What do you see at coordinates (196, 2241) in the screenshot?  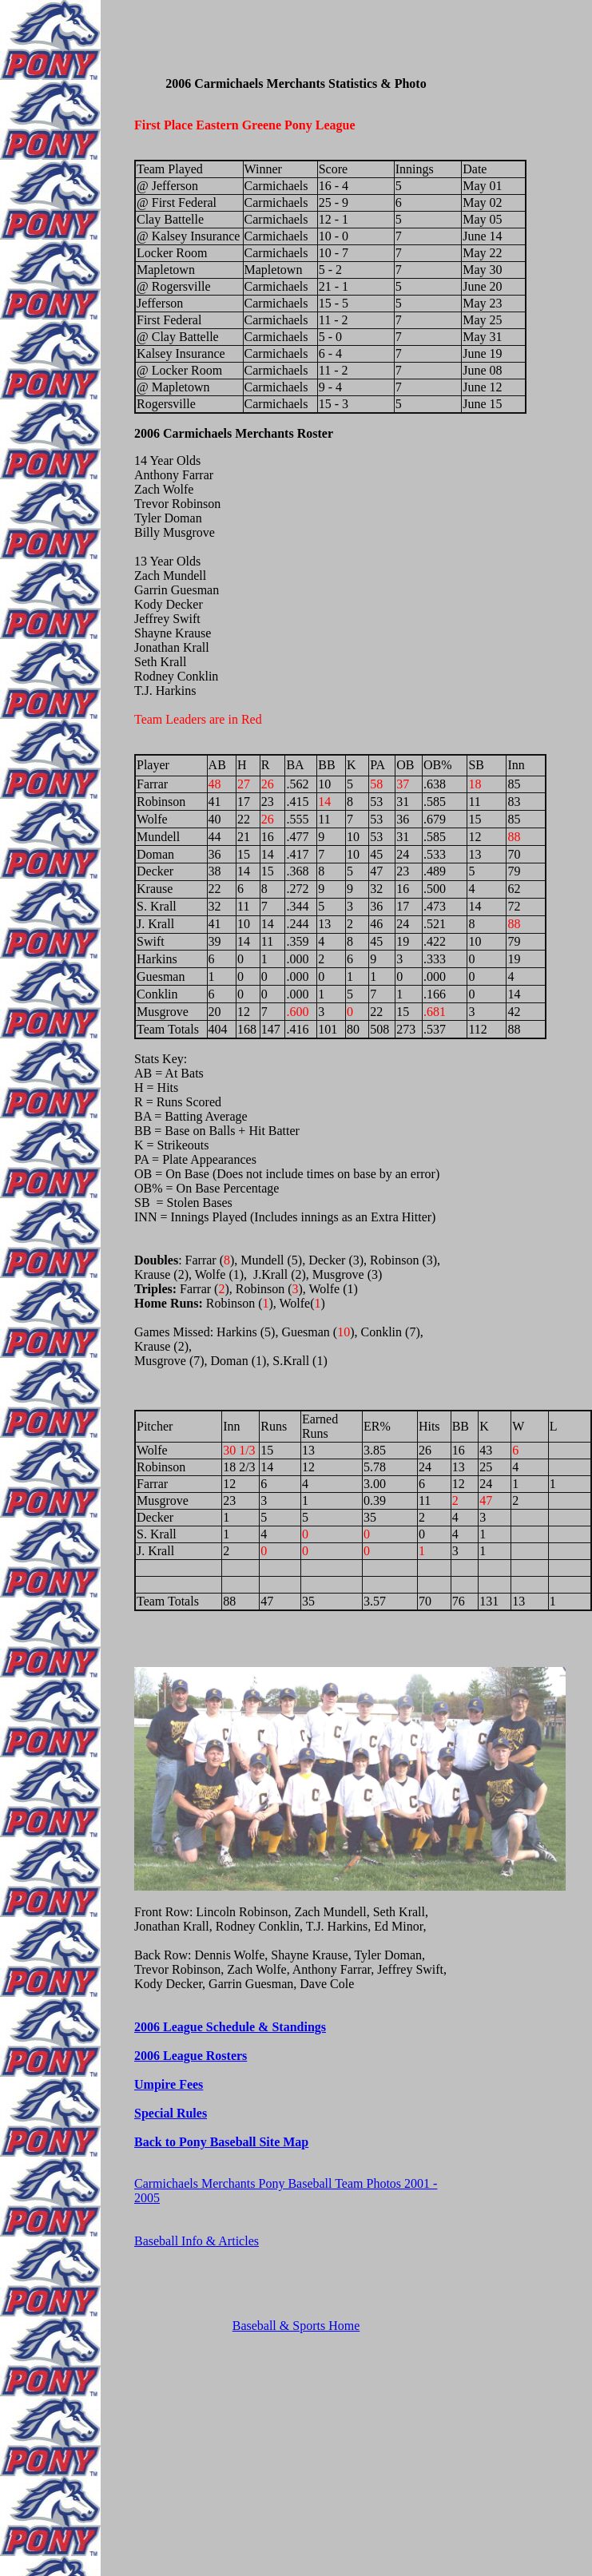 I see `Baseball Info & Articles` at bounding box center [196, 2241].